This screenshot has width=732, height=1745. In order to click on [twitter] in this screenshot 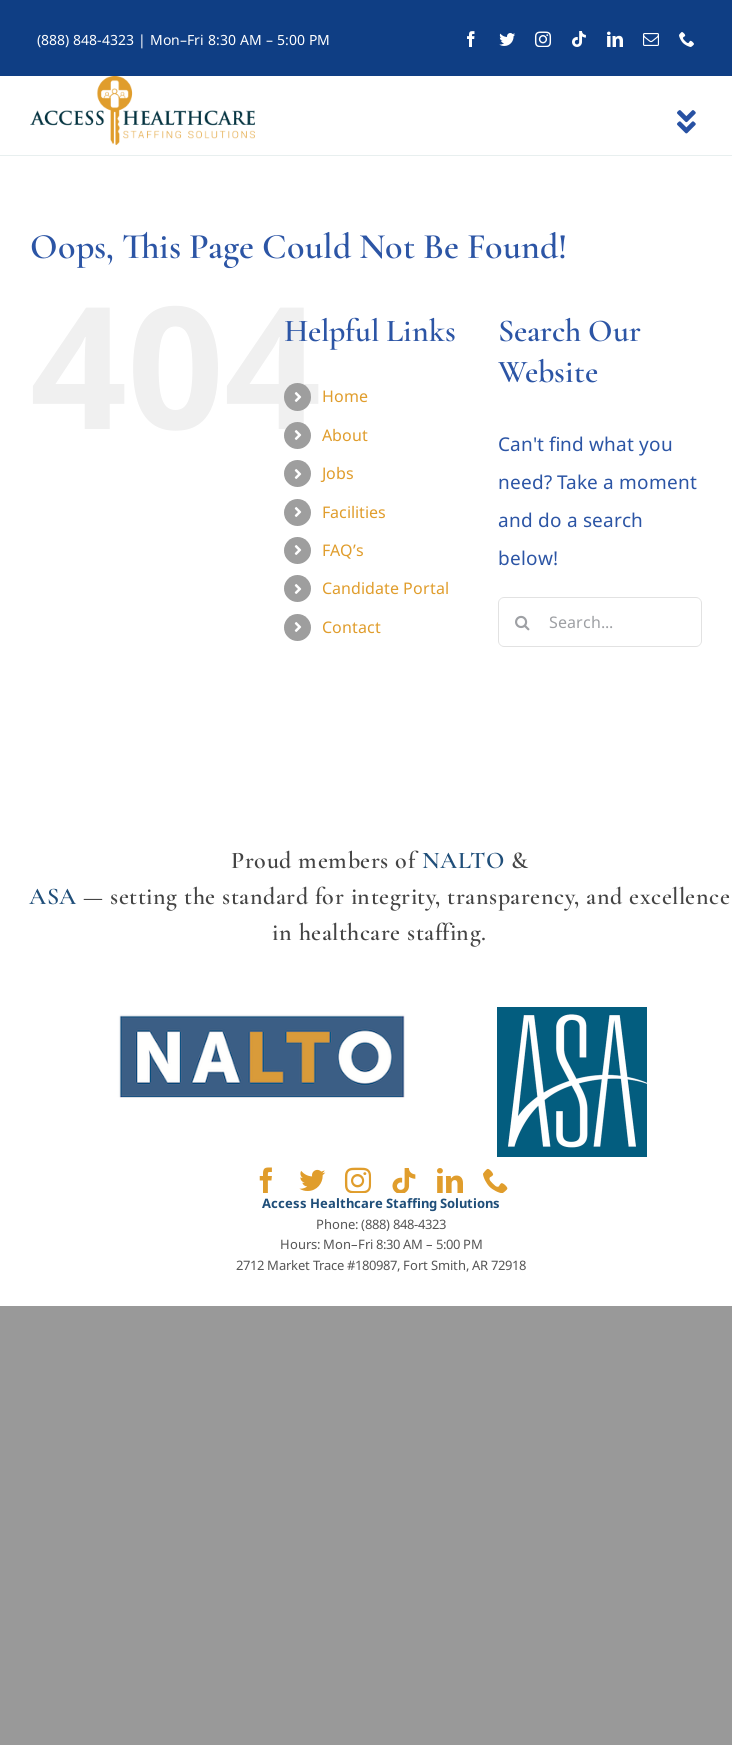, I will do `click(507, 39)`.